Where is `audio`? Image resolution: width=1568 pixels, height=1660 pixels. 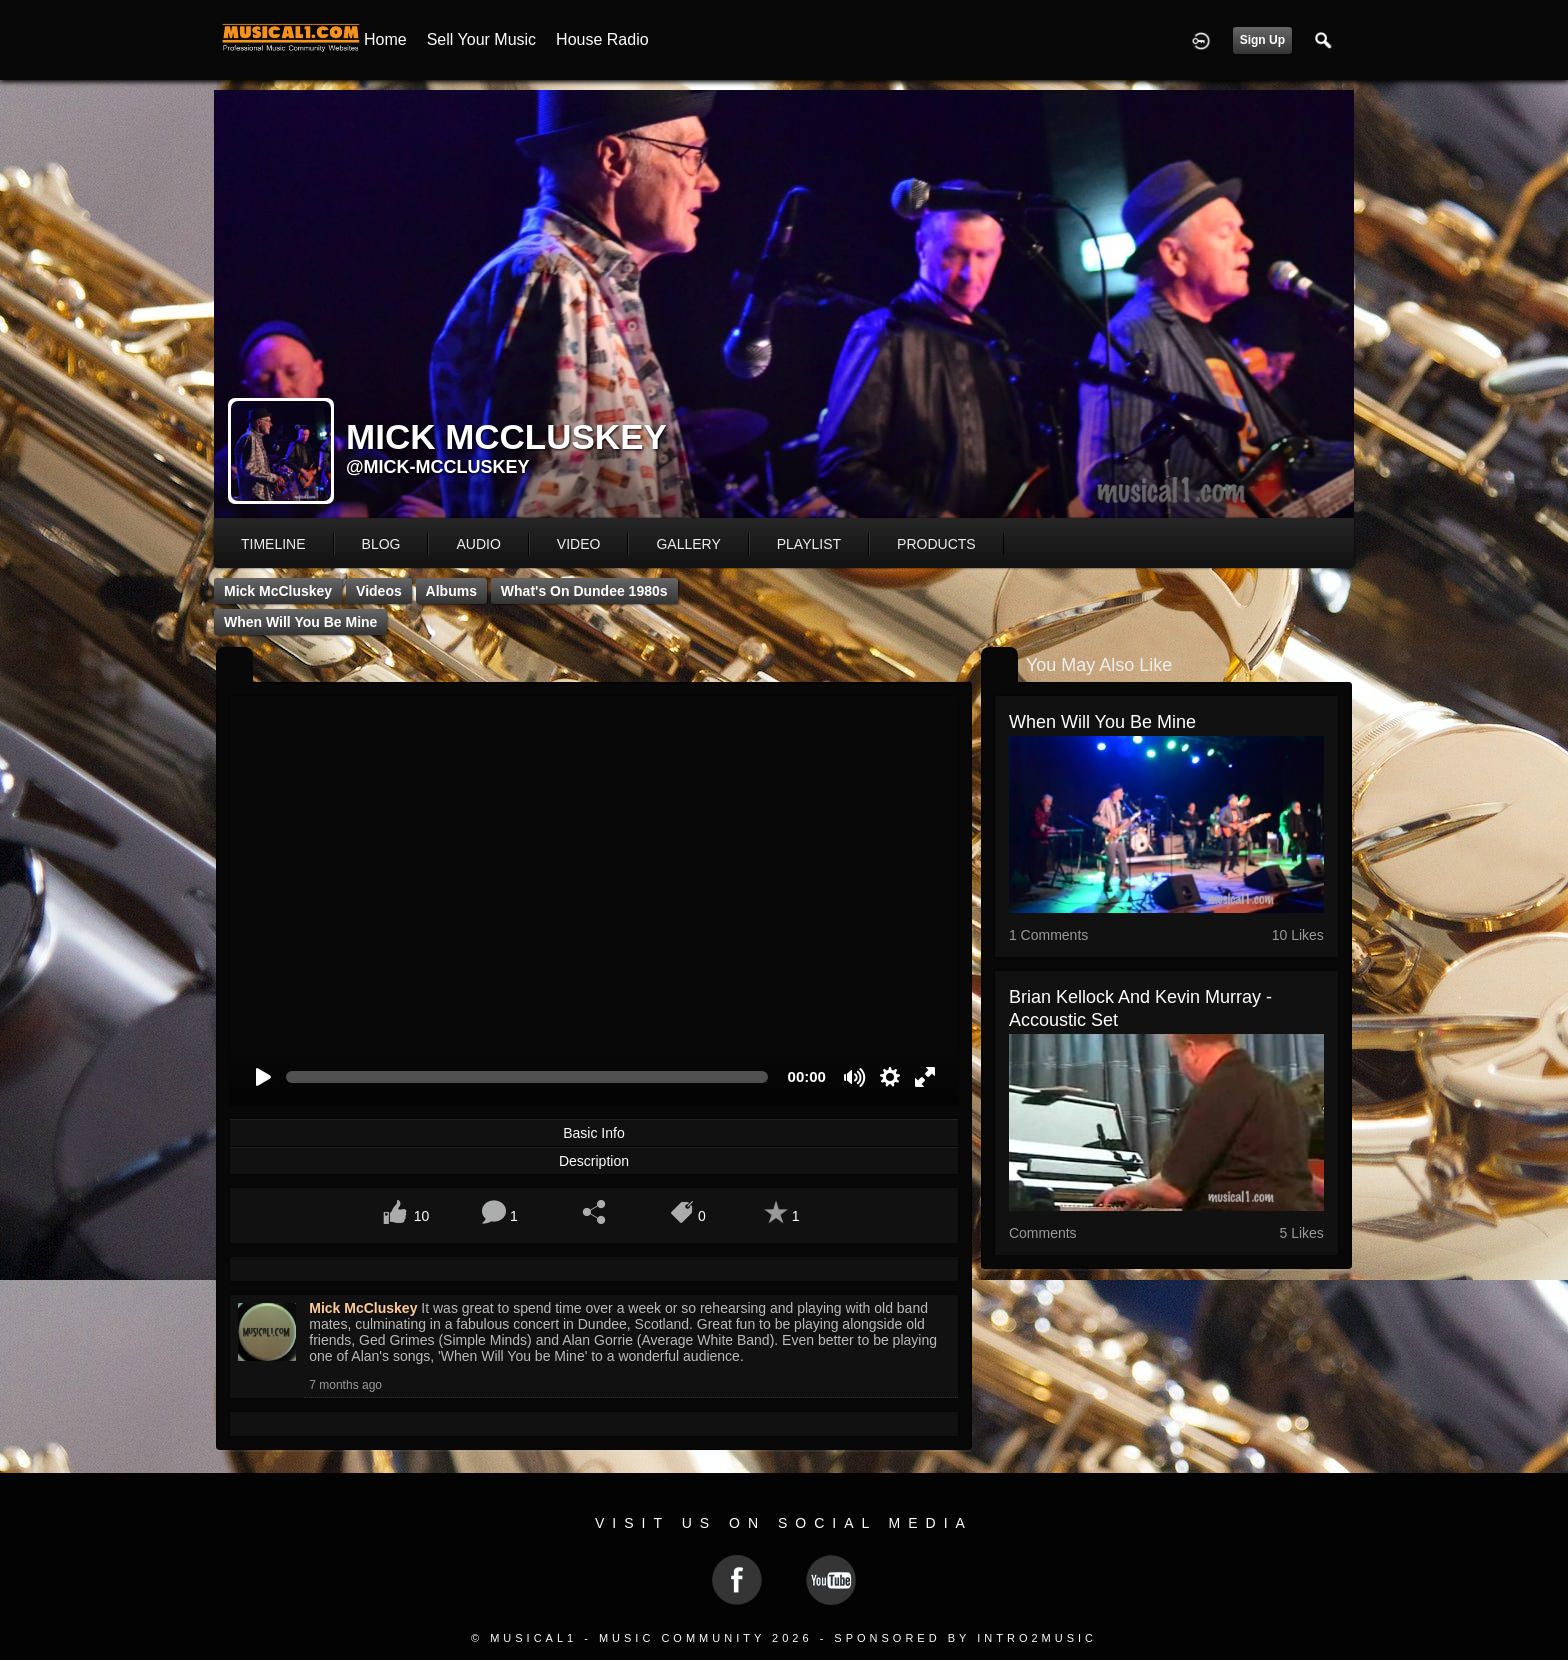
audio is located at coordinates (478, 544).